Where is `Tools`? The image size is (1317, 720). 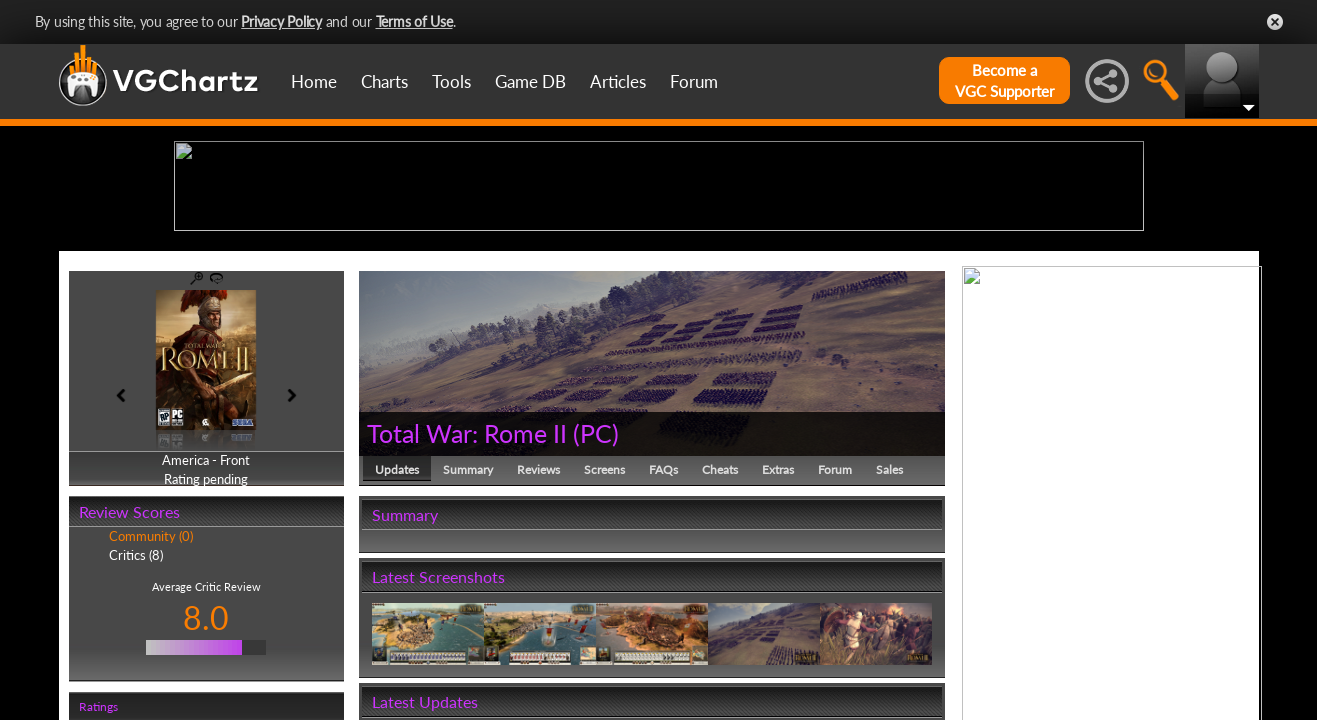 Tools is located at coordinates (451, 81).